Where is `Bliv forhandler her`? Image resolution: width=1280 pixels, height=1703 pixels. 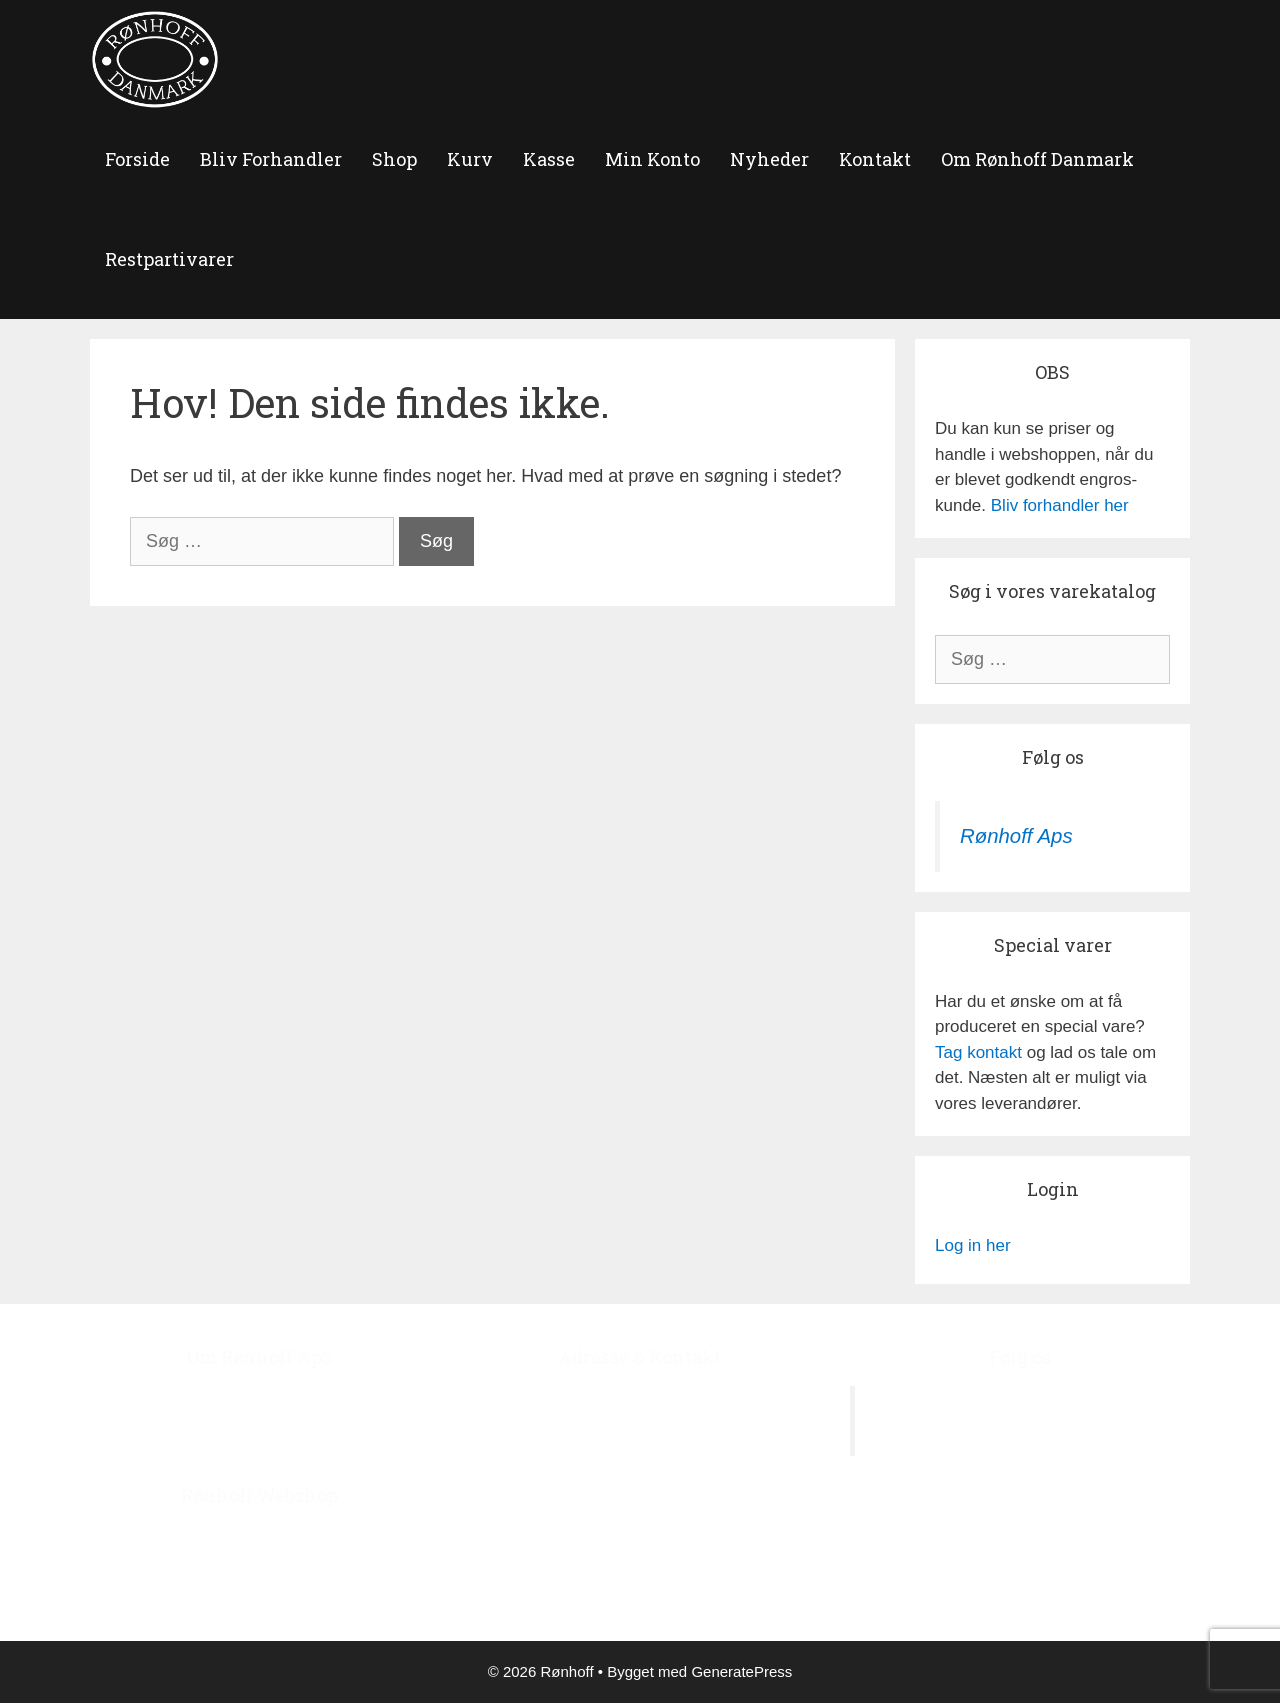 Bliv forhandler her is located at coordinates (1060, 505).